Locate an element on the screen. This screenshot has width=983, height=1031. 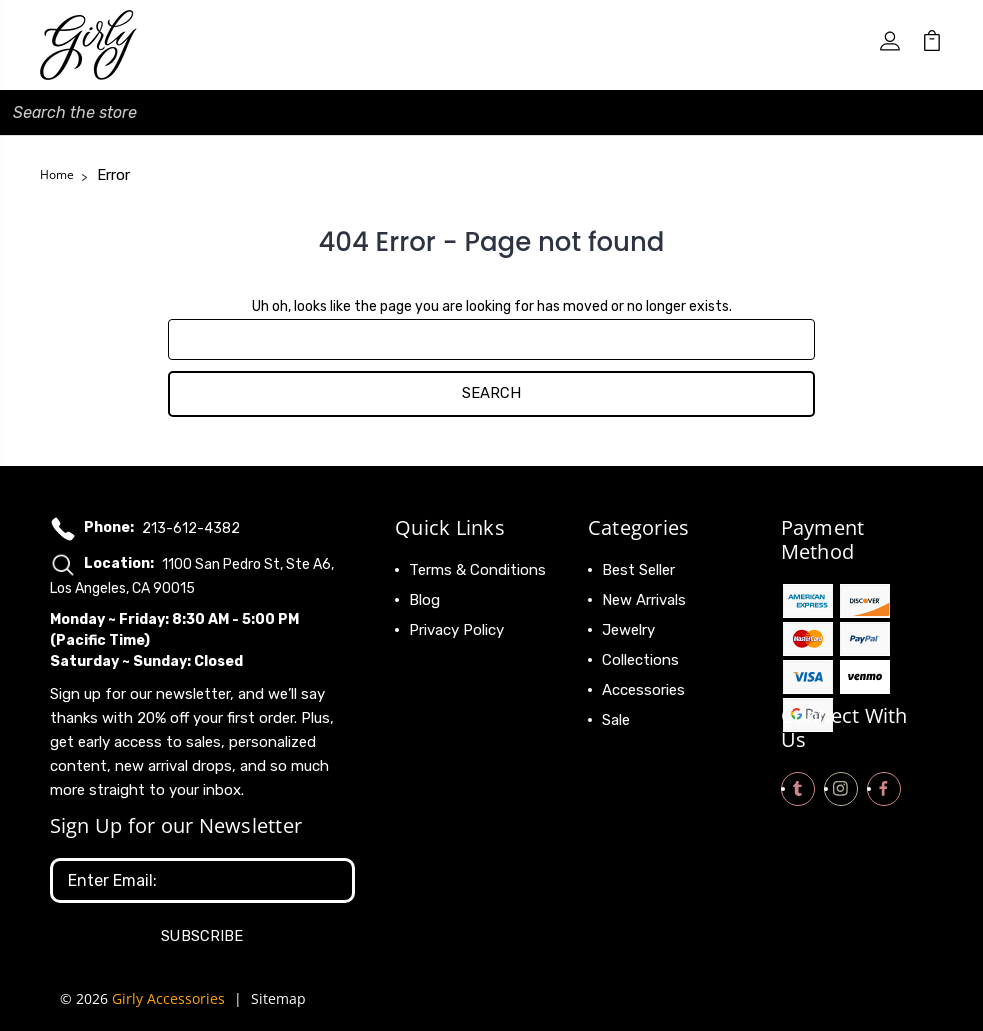
Privacy Policy is located at coordinates (456, 630).